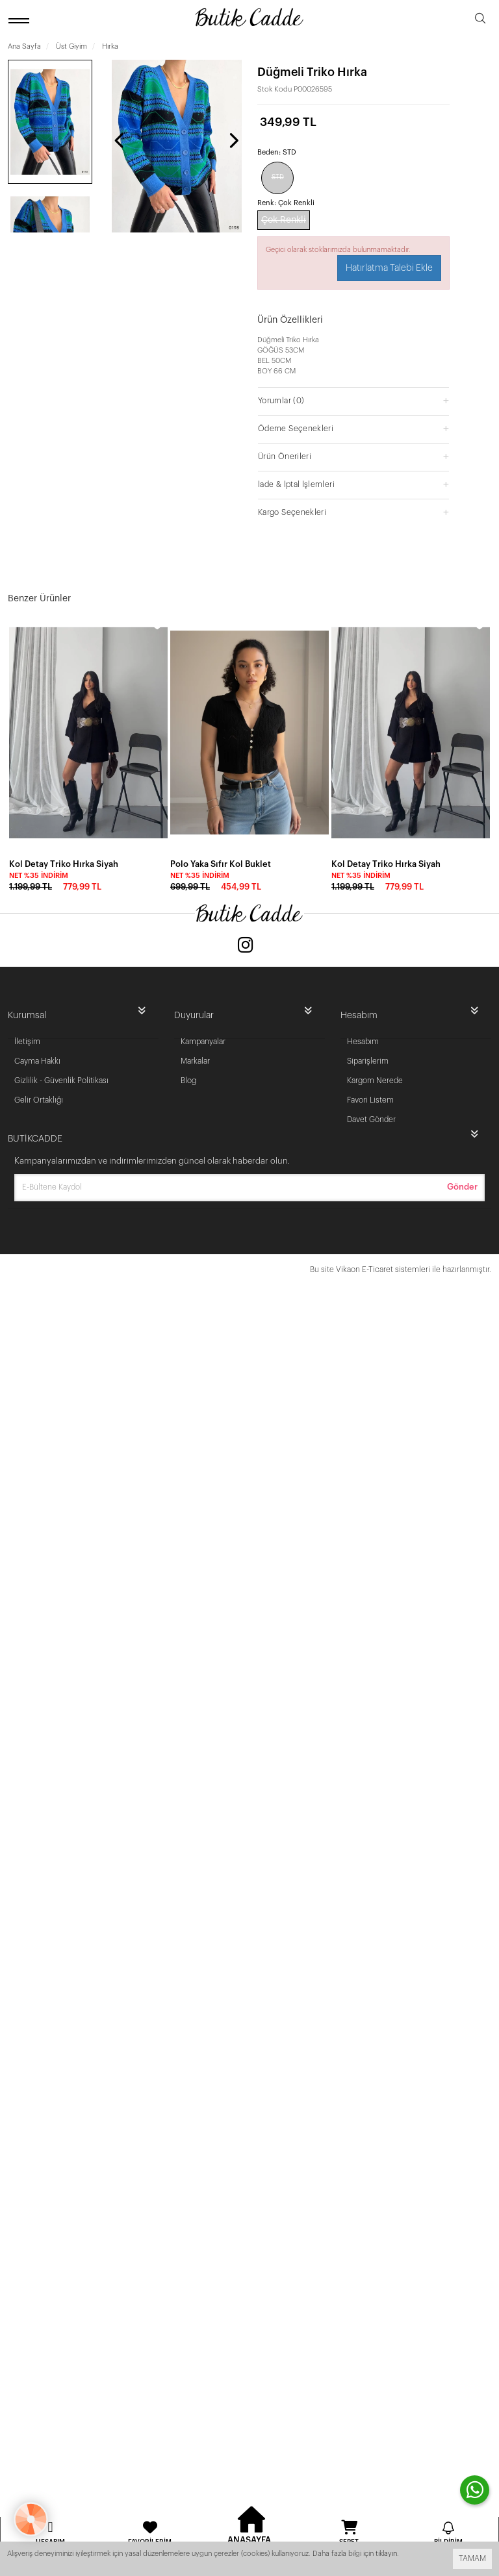  What do you see at coordinates (61, 1080) in the screenshot?
I see `Gizlilik - Güvenlik Politikası` at bounding box center [61, 1080].